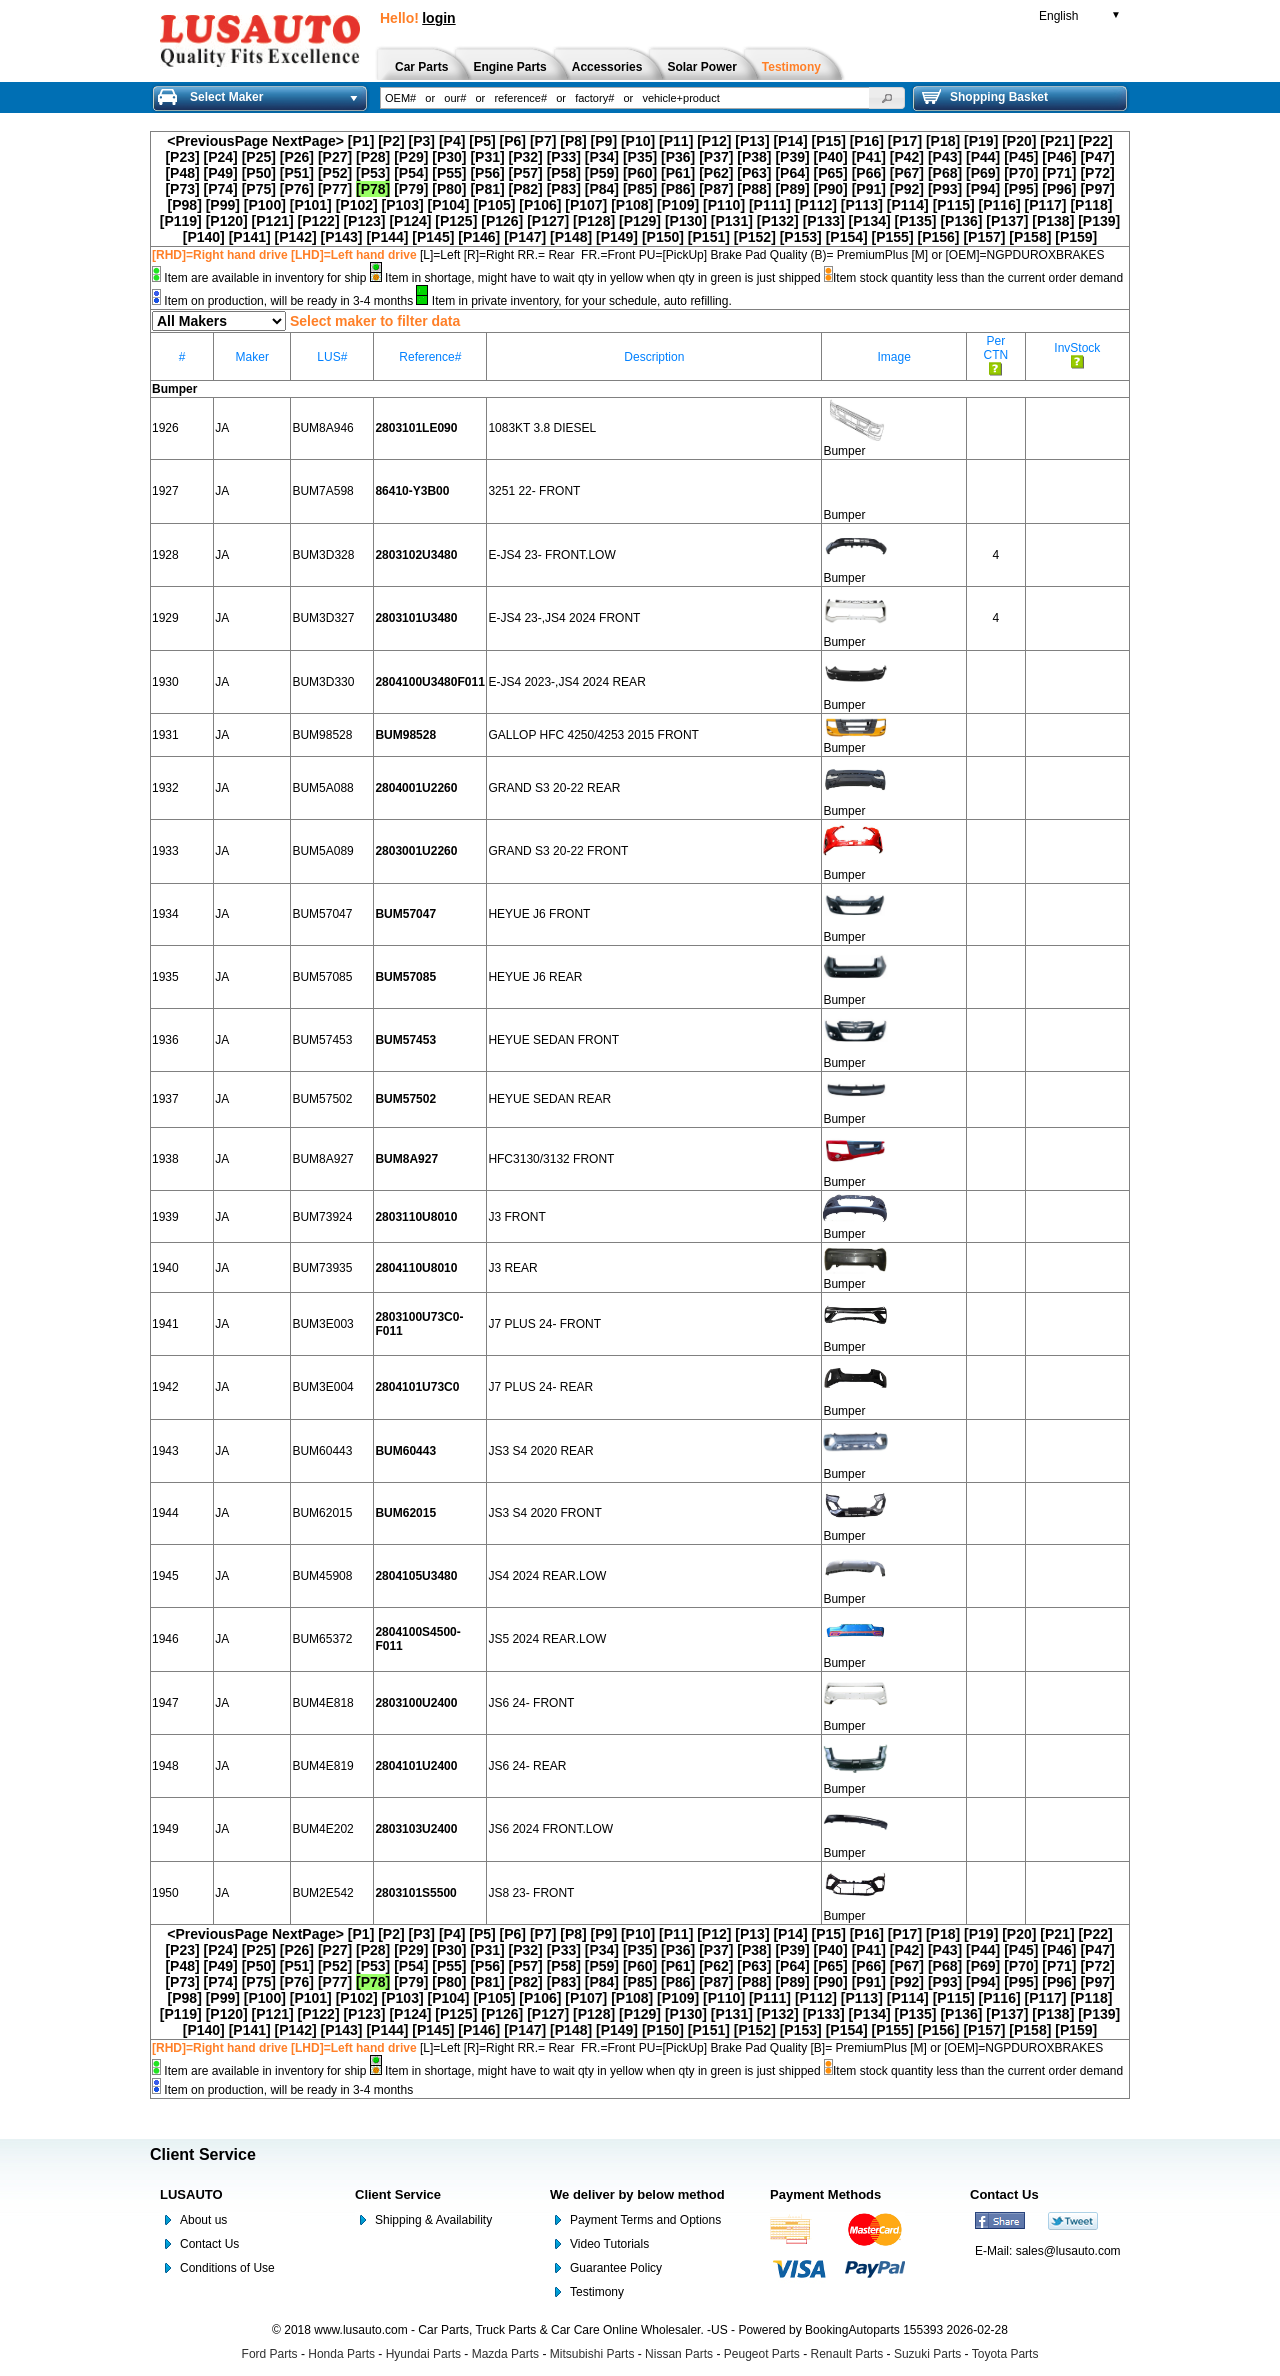  Describe the element at coordinates (482, 141) in the screenshot. I see `[P5]` at that location.